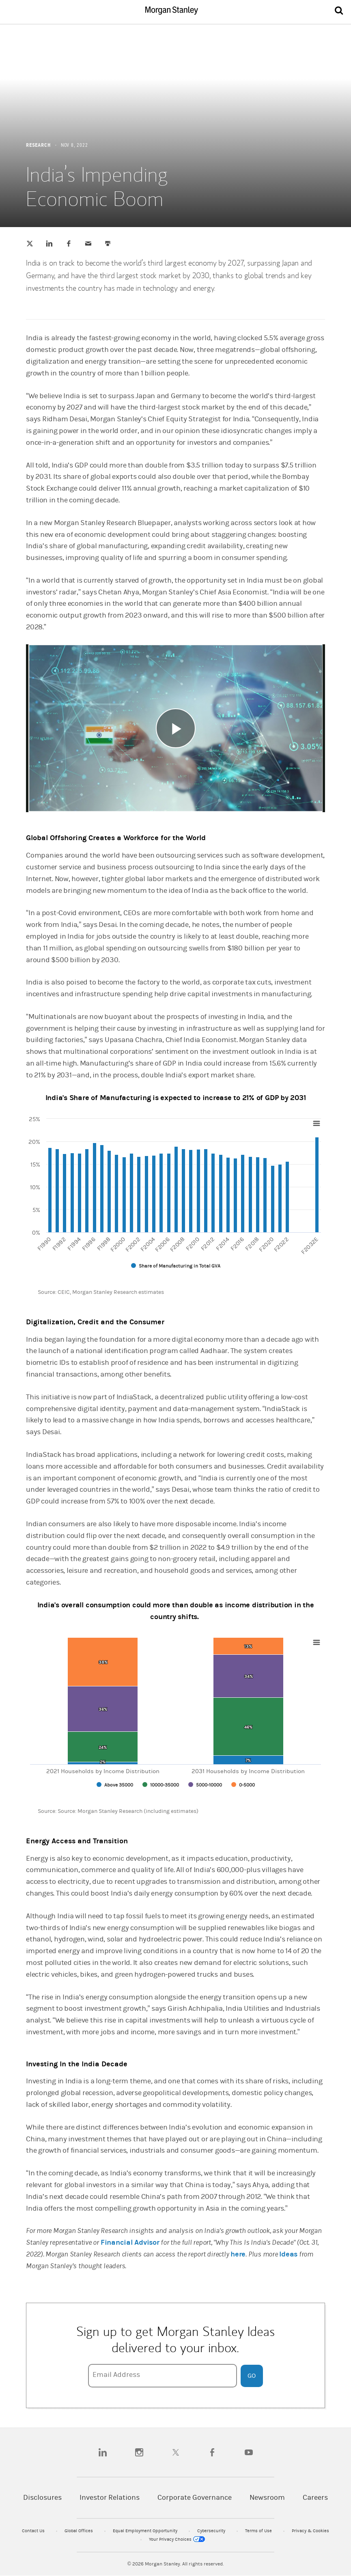 The width and height of the screenshot is (351, 2576). What do you see at coordinates (259, 2530) in the screenshot?
I see `Terms of Use` at bounding box center [259, 2530].